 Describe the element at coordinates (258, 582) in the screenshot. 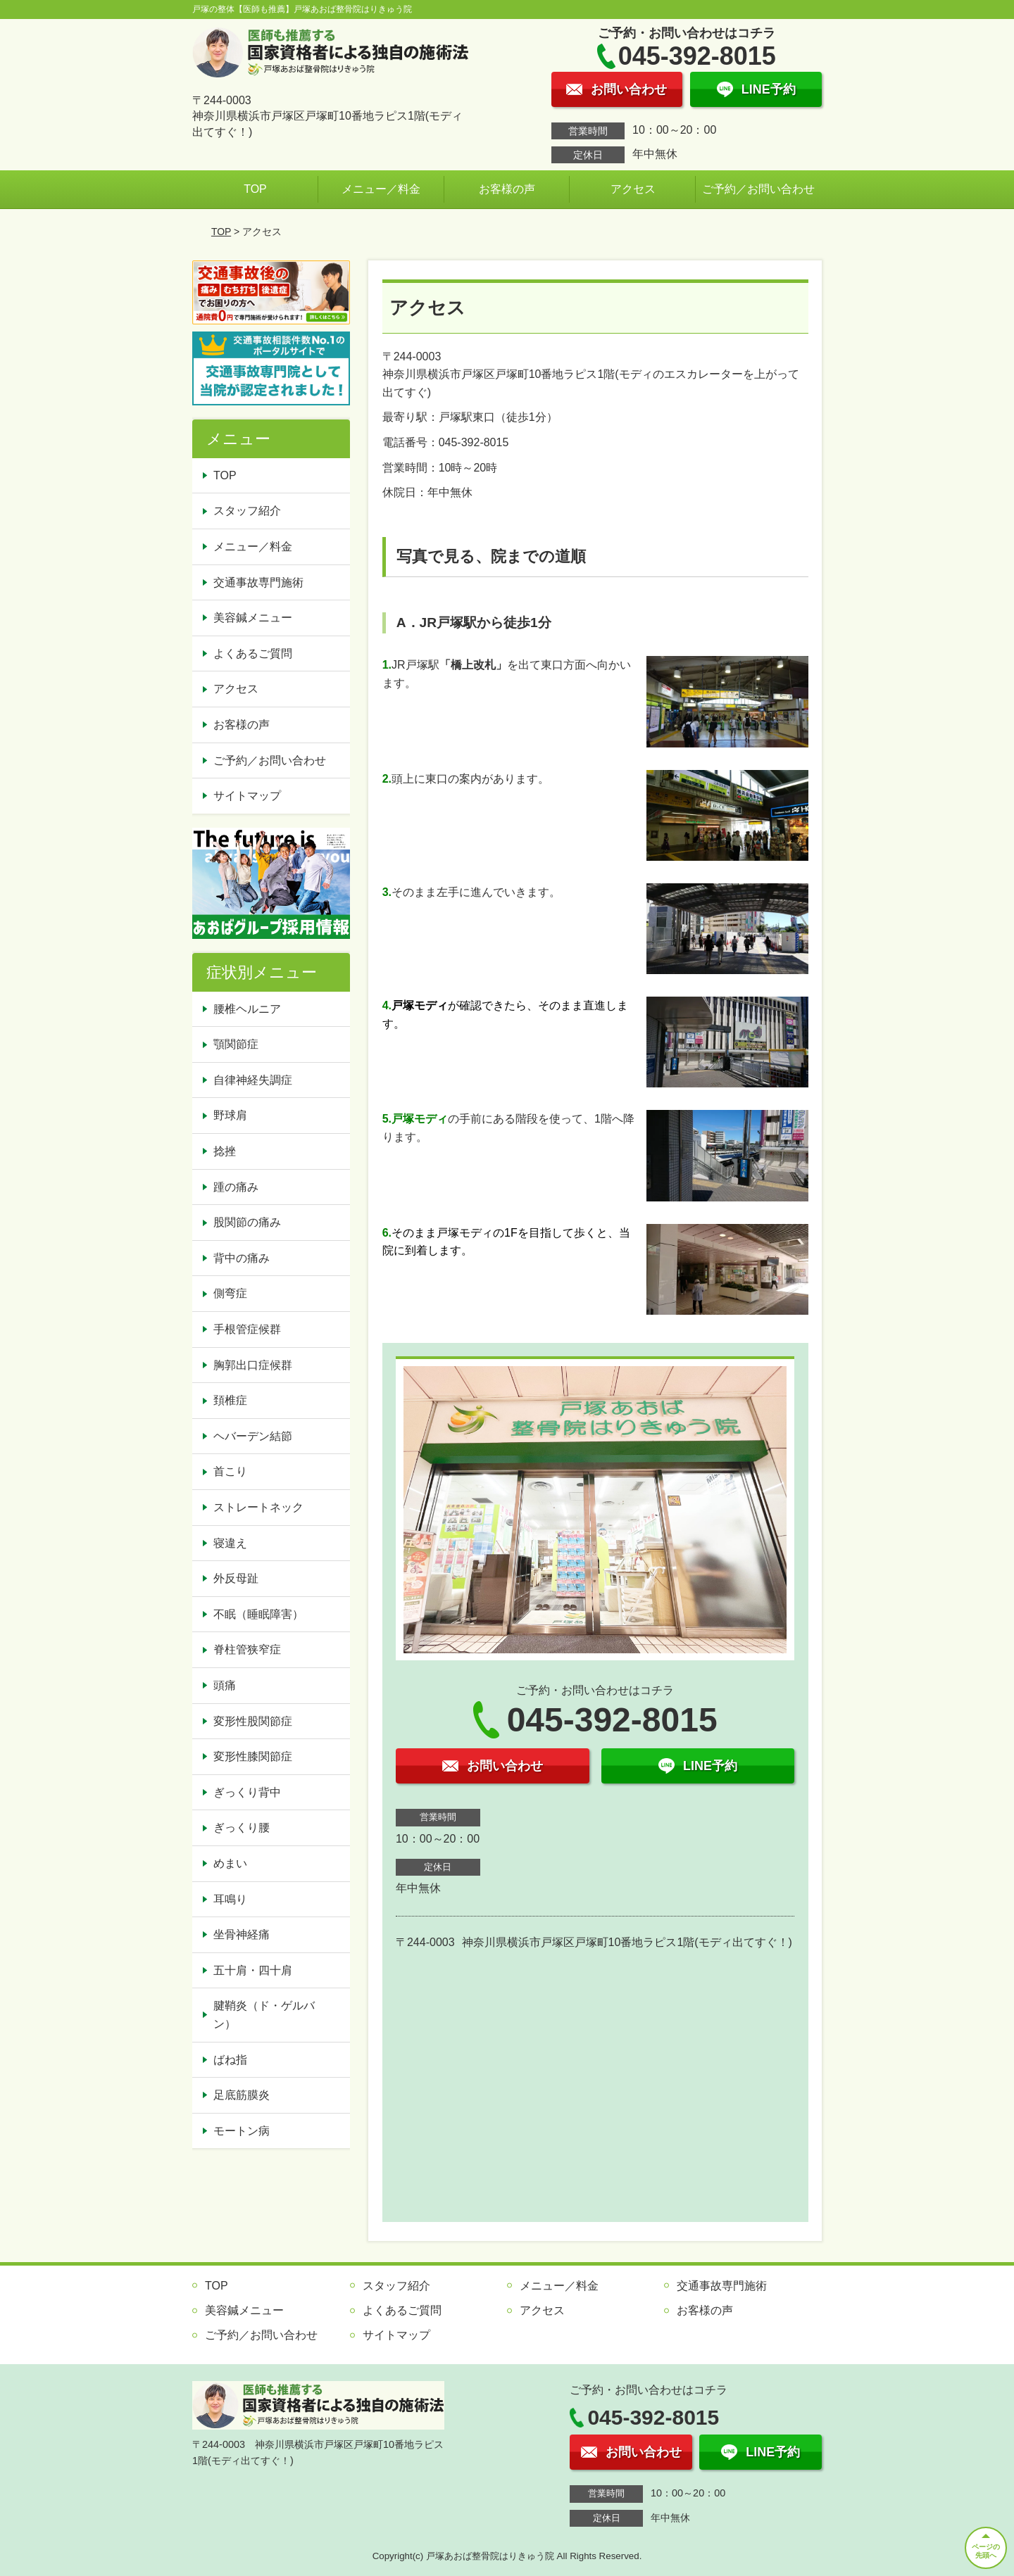

I see `交通事故専門施術` at that location.